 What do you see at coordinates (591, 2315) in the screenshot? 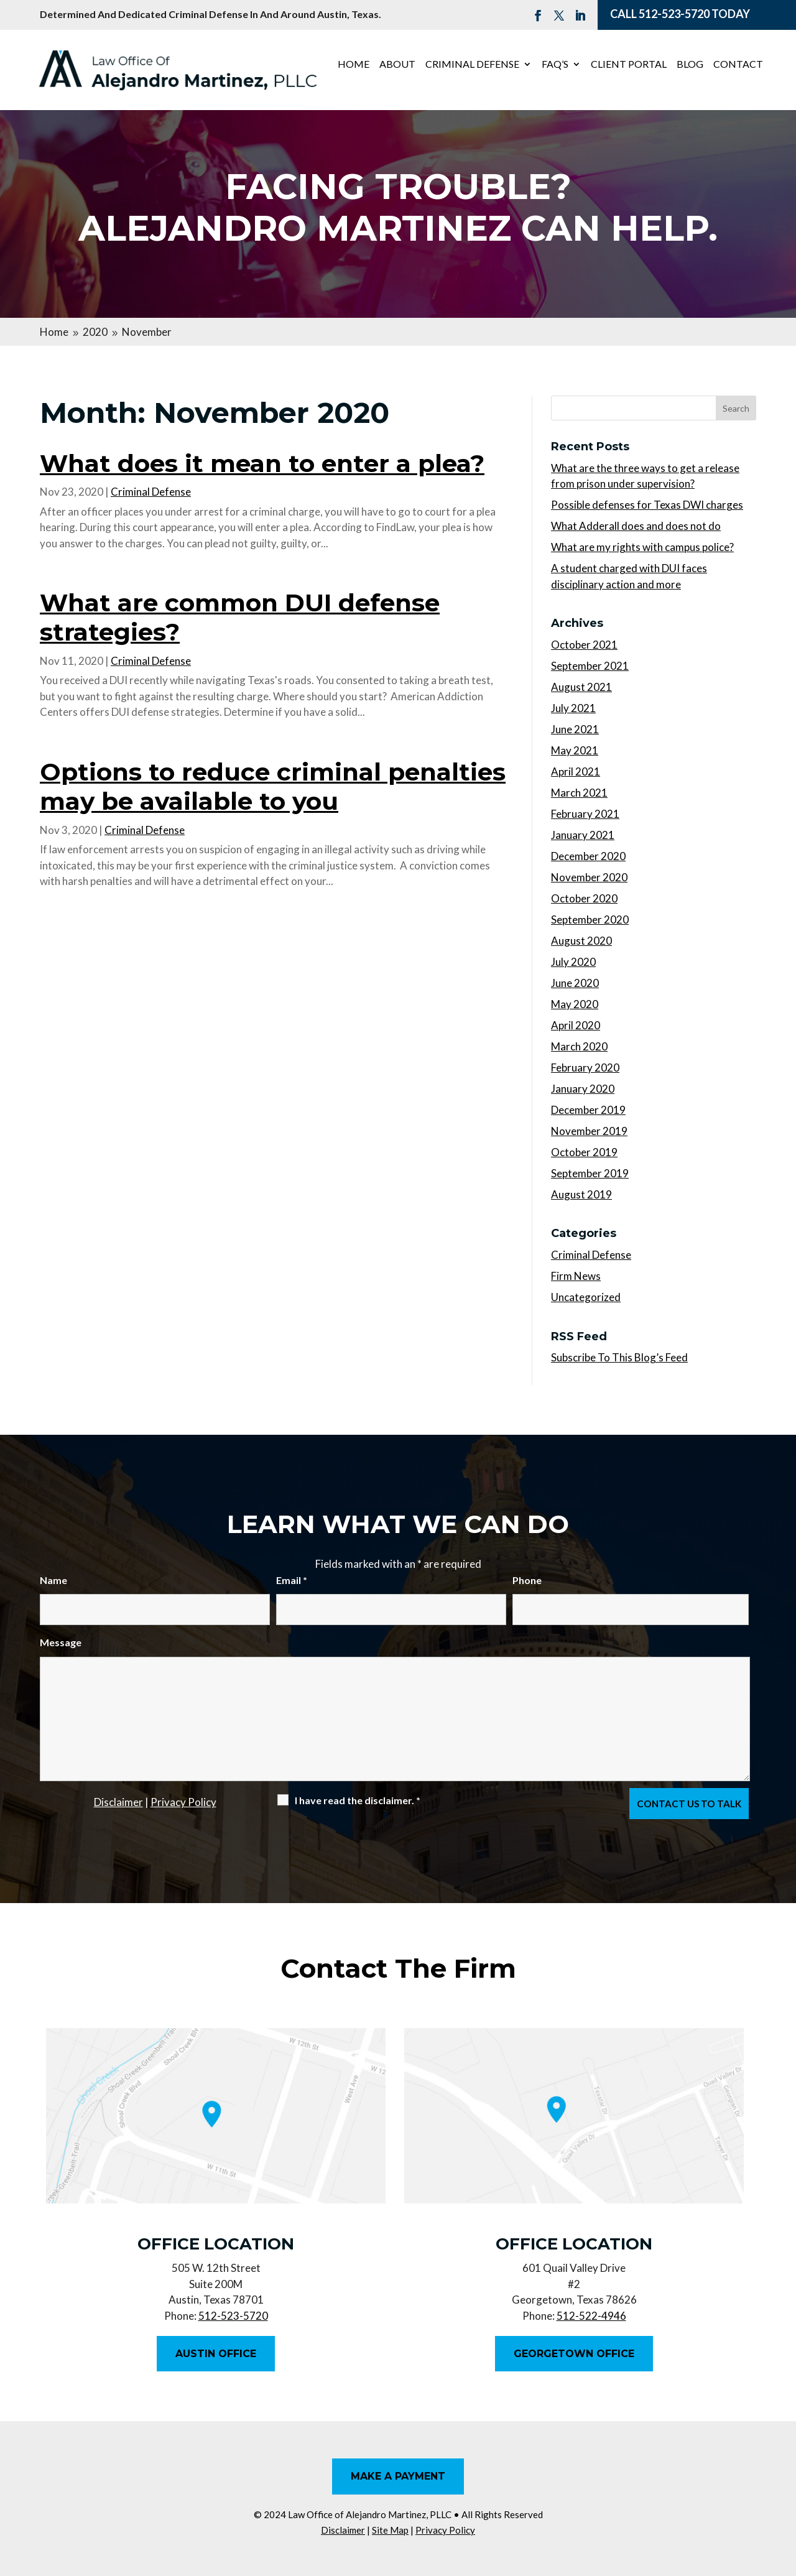
I see `512-522-4946` at bounding box center [591, 2315].